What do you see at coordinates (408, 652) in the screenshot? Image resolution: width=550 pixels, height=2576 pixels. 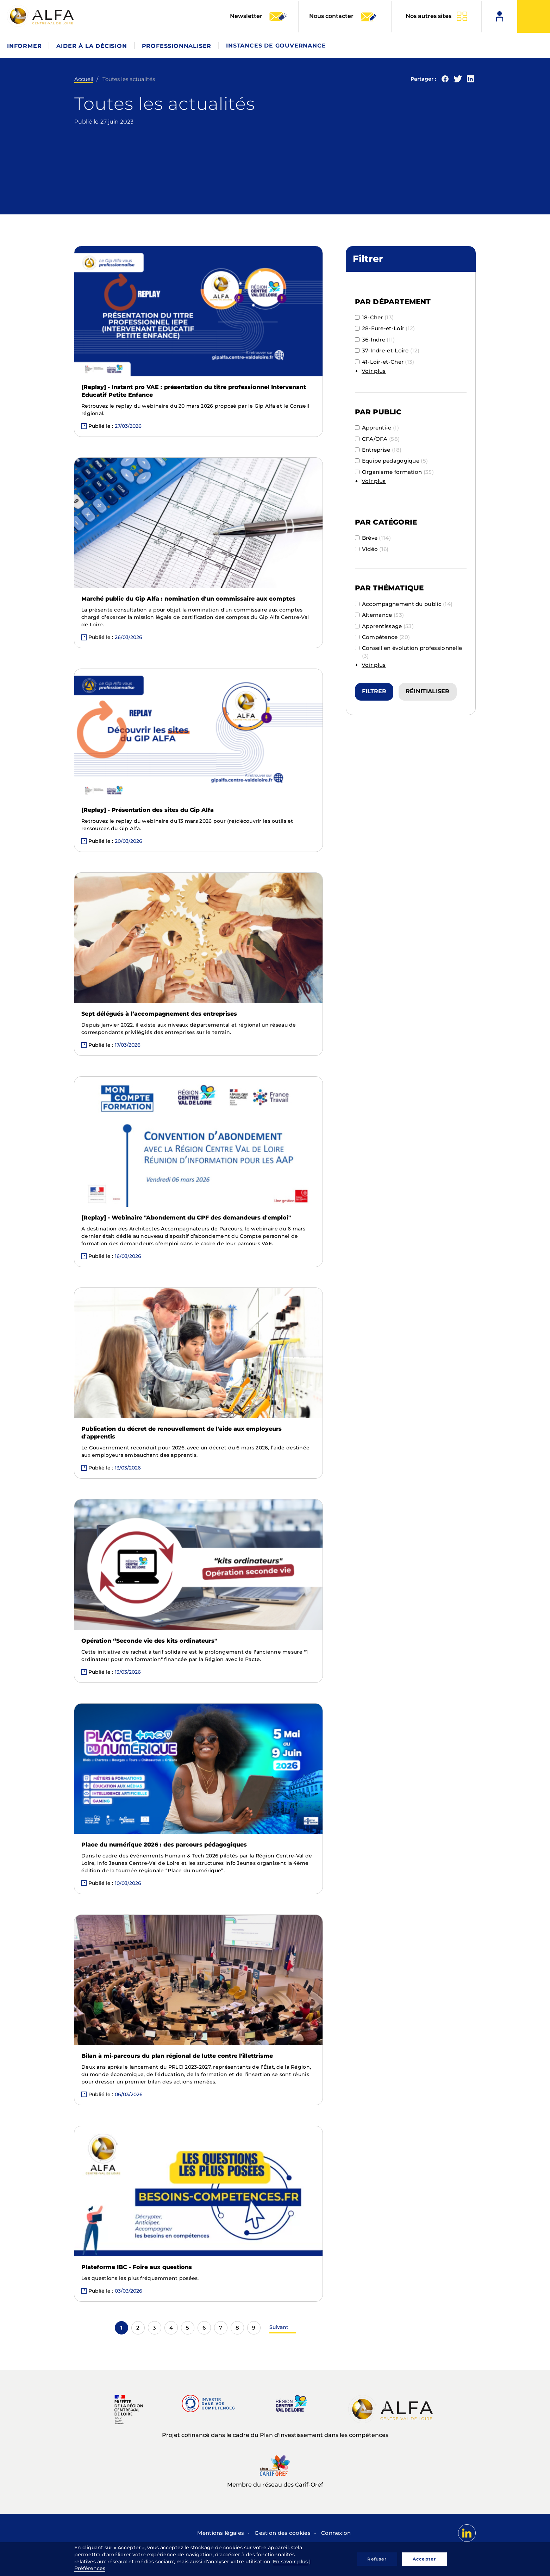 I see `Conseil en évolution professionnelle` at bounding box center [408, 652].